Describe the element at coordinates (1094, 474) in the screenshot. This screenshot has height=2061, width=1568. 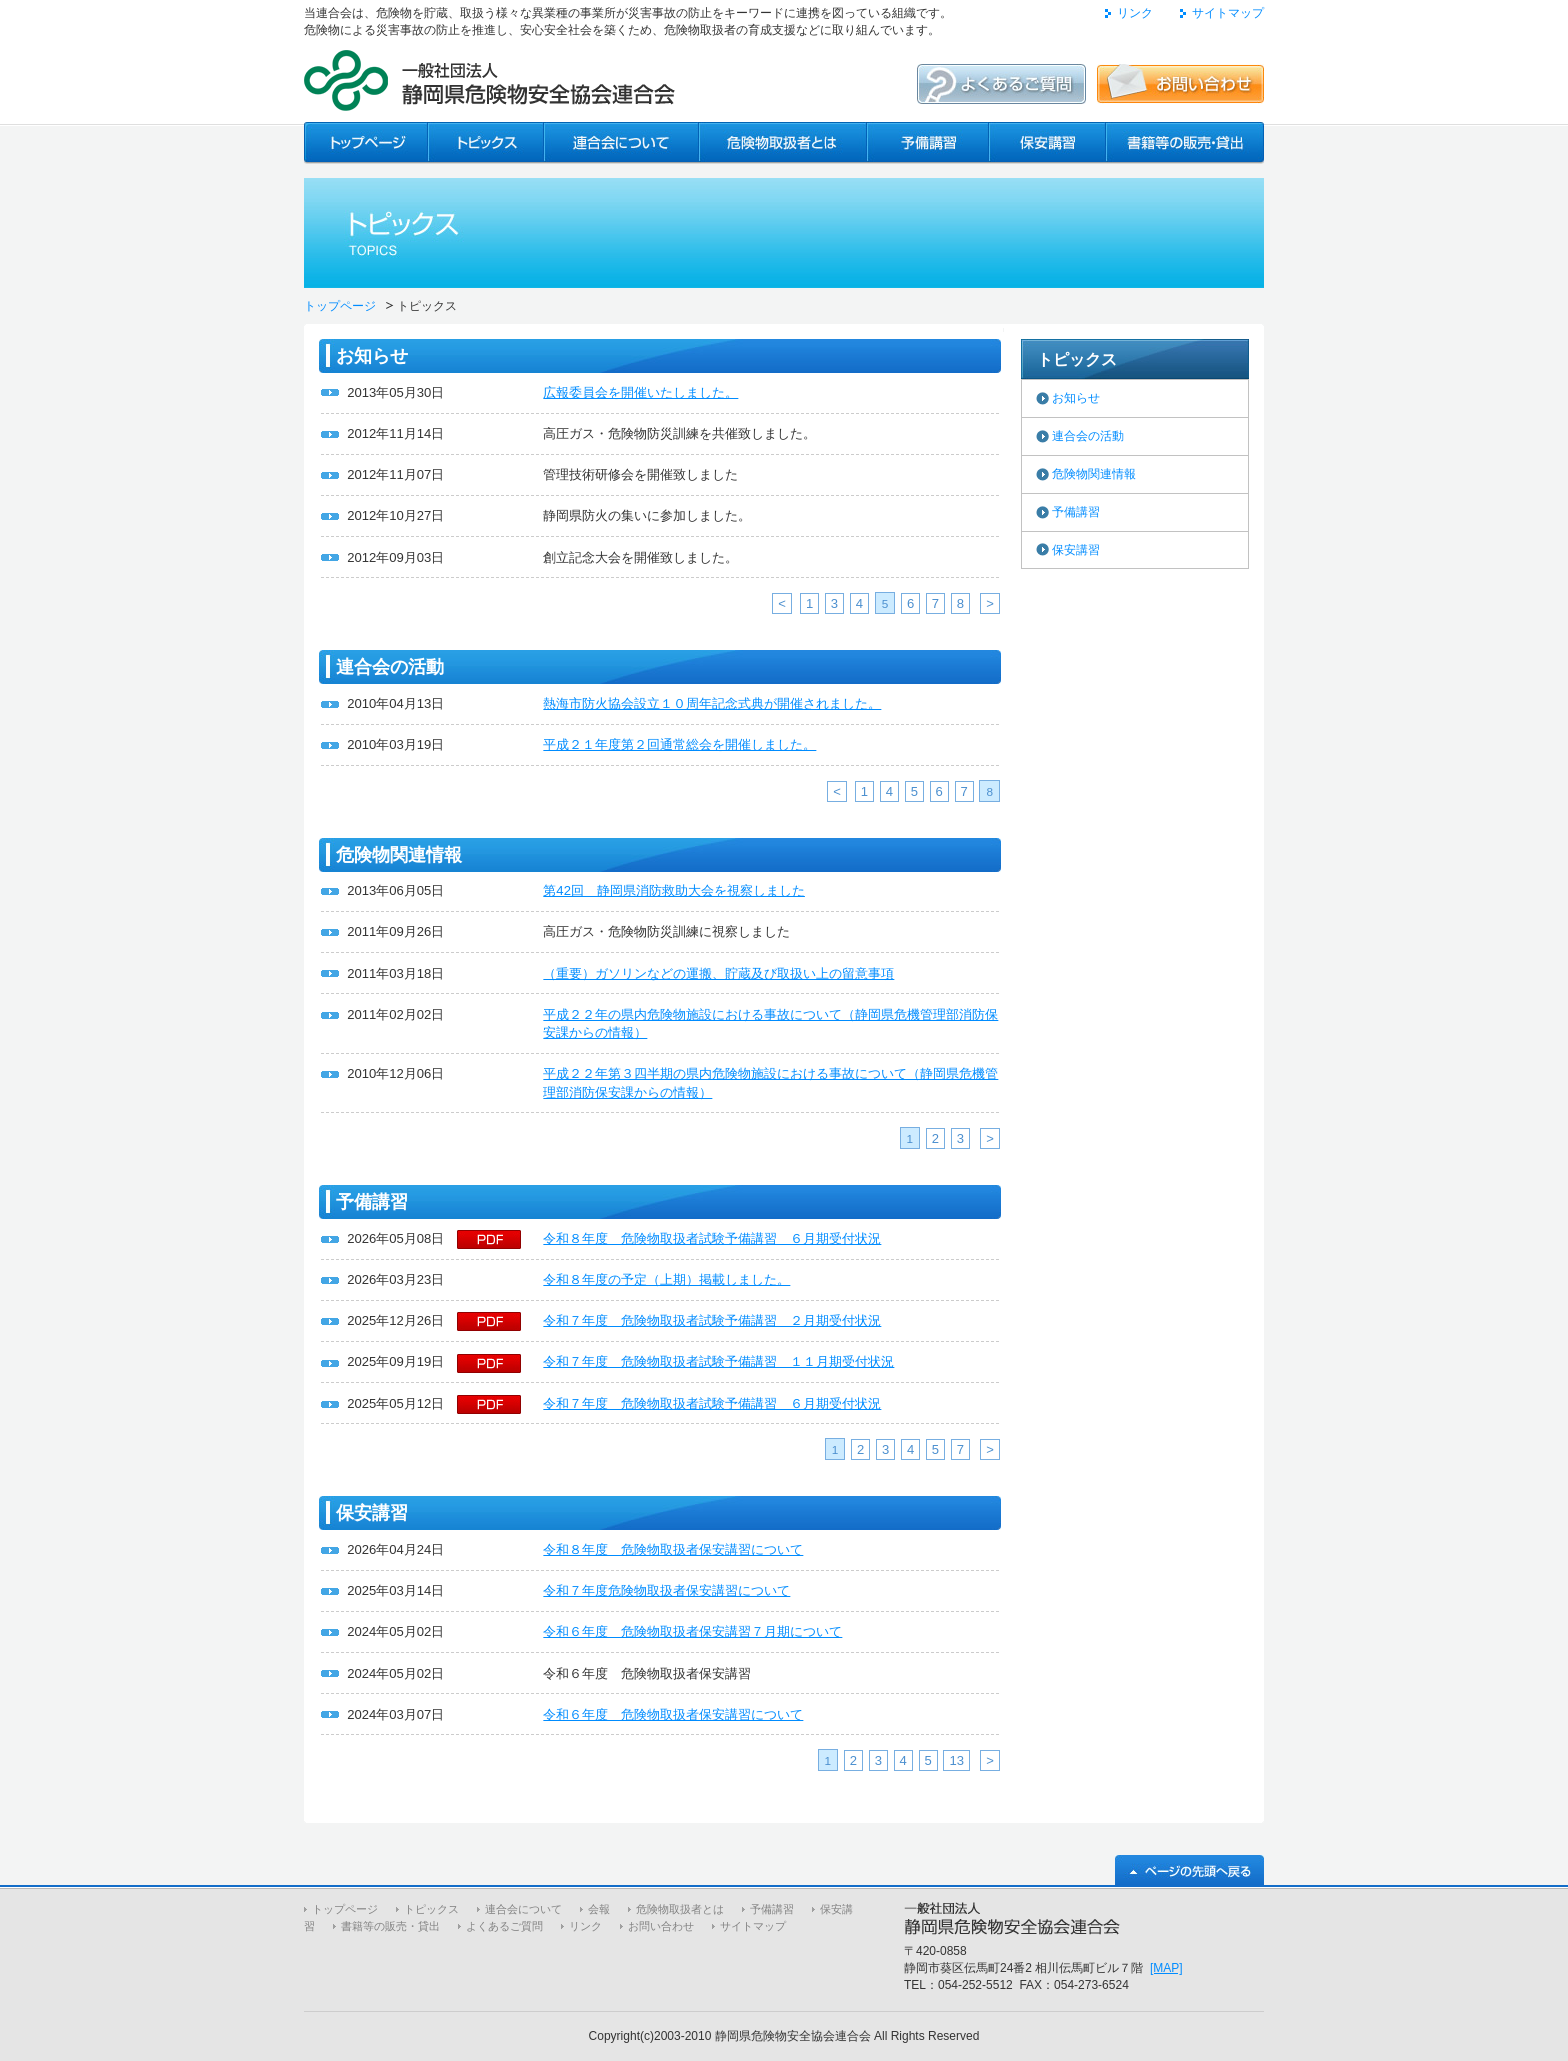
I see `危険物関連情報` at that location.